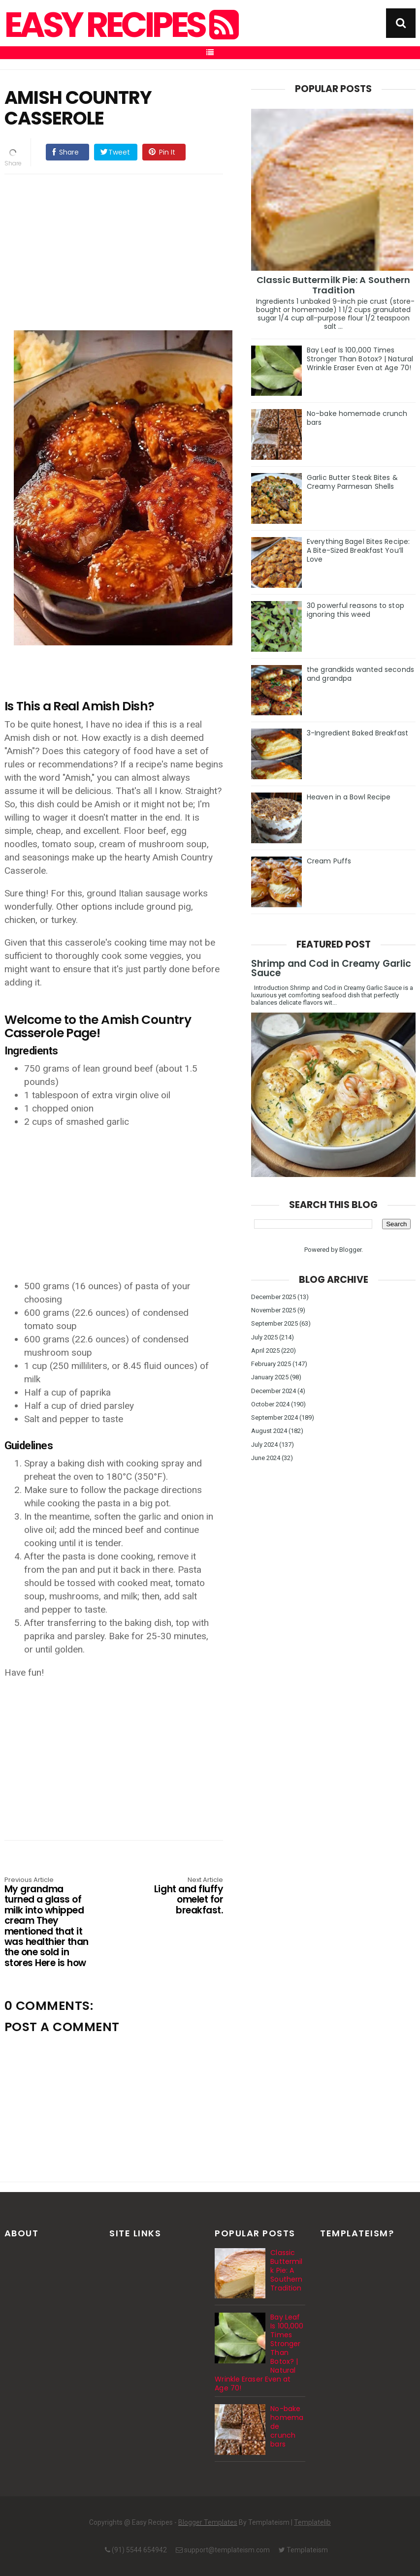 This screenshot has height=2576, width=420. Describe the element at coordinates (273, 1391) in the screenshot. I see `December 2024` at that location.